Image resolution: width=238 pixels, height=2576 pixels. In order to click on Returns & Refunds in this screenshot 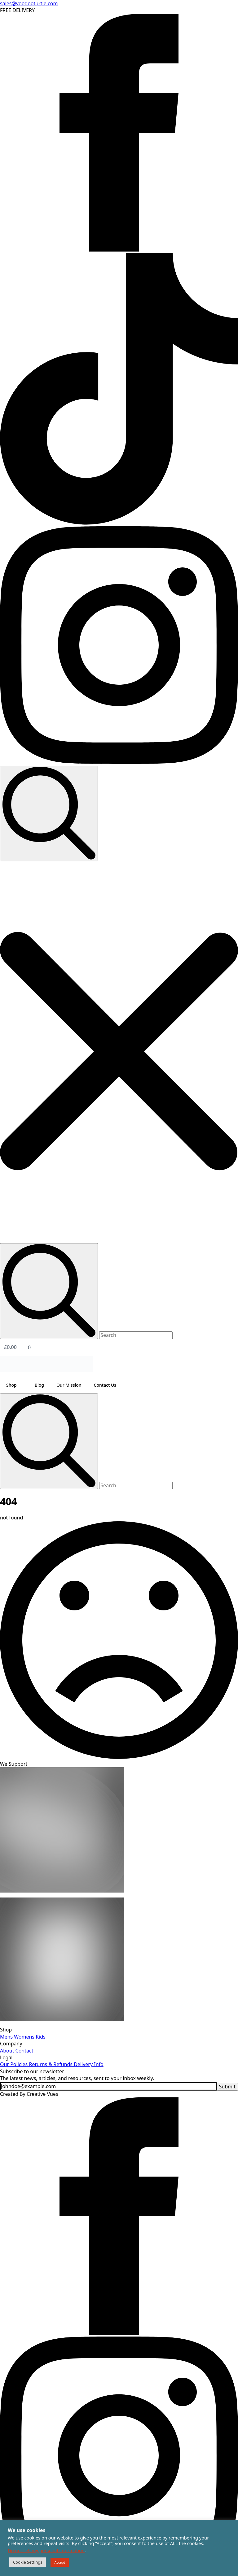, I will do `click(50, 2064)`.